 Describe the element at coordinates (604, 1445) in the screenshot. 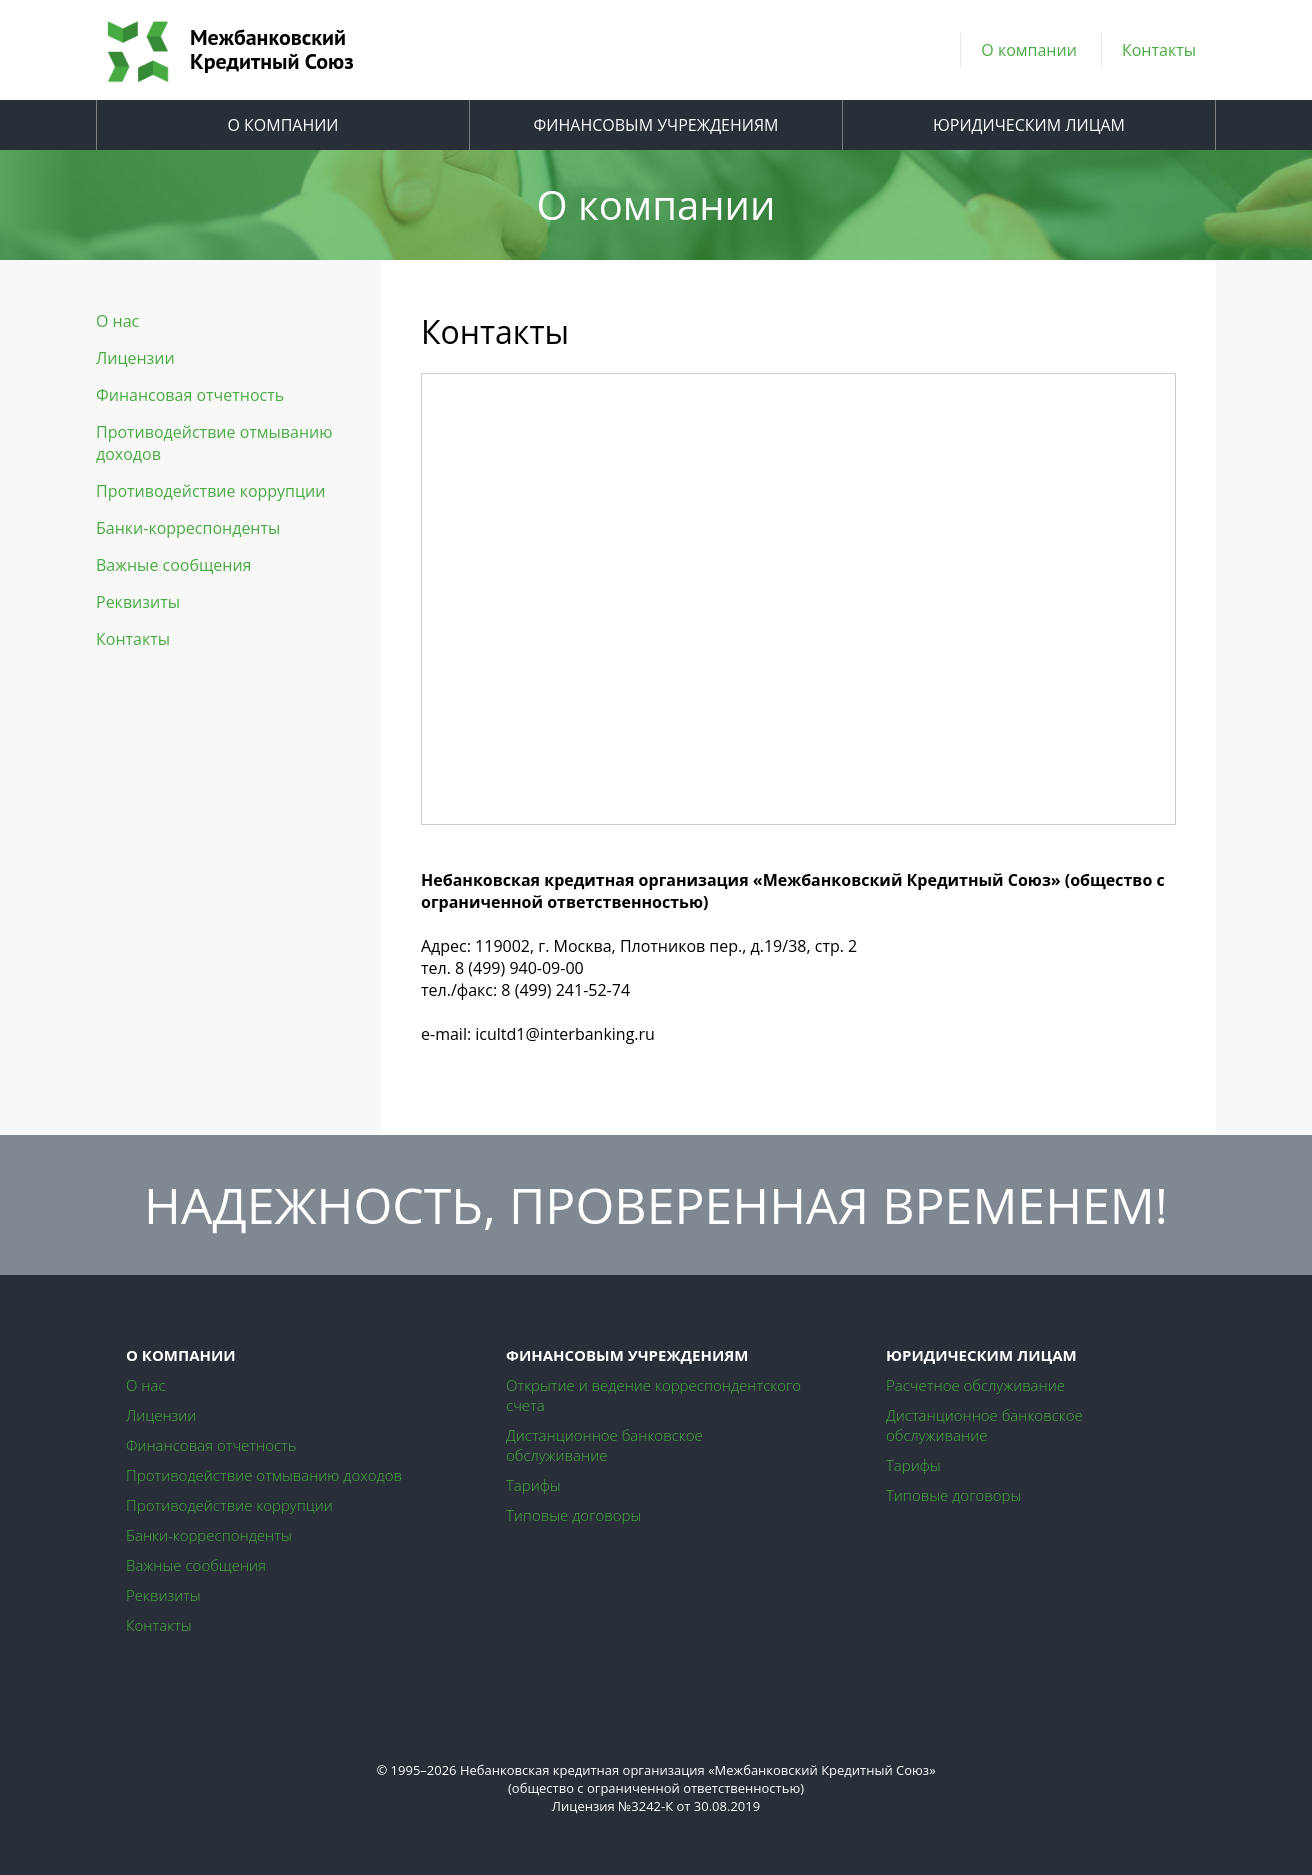

I see `Дистанционное банковское обслуживание` at that location.